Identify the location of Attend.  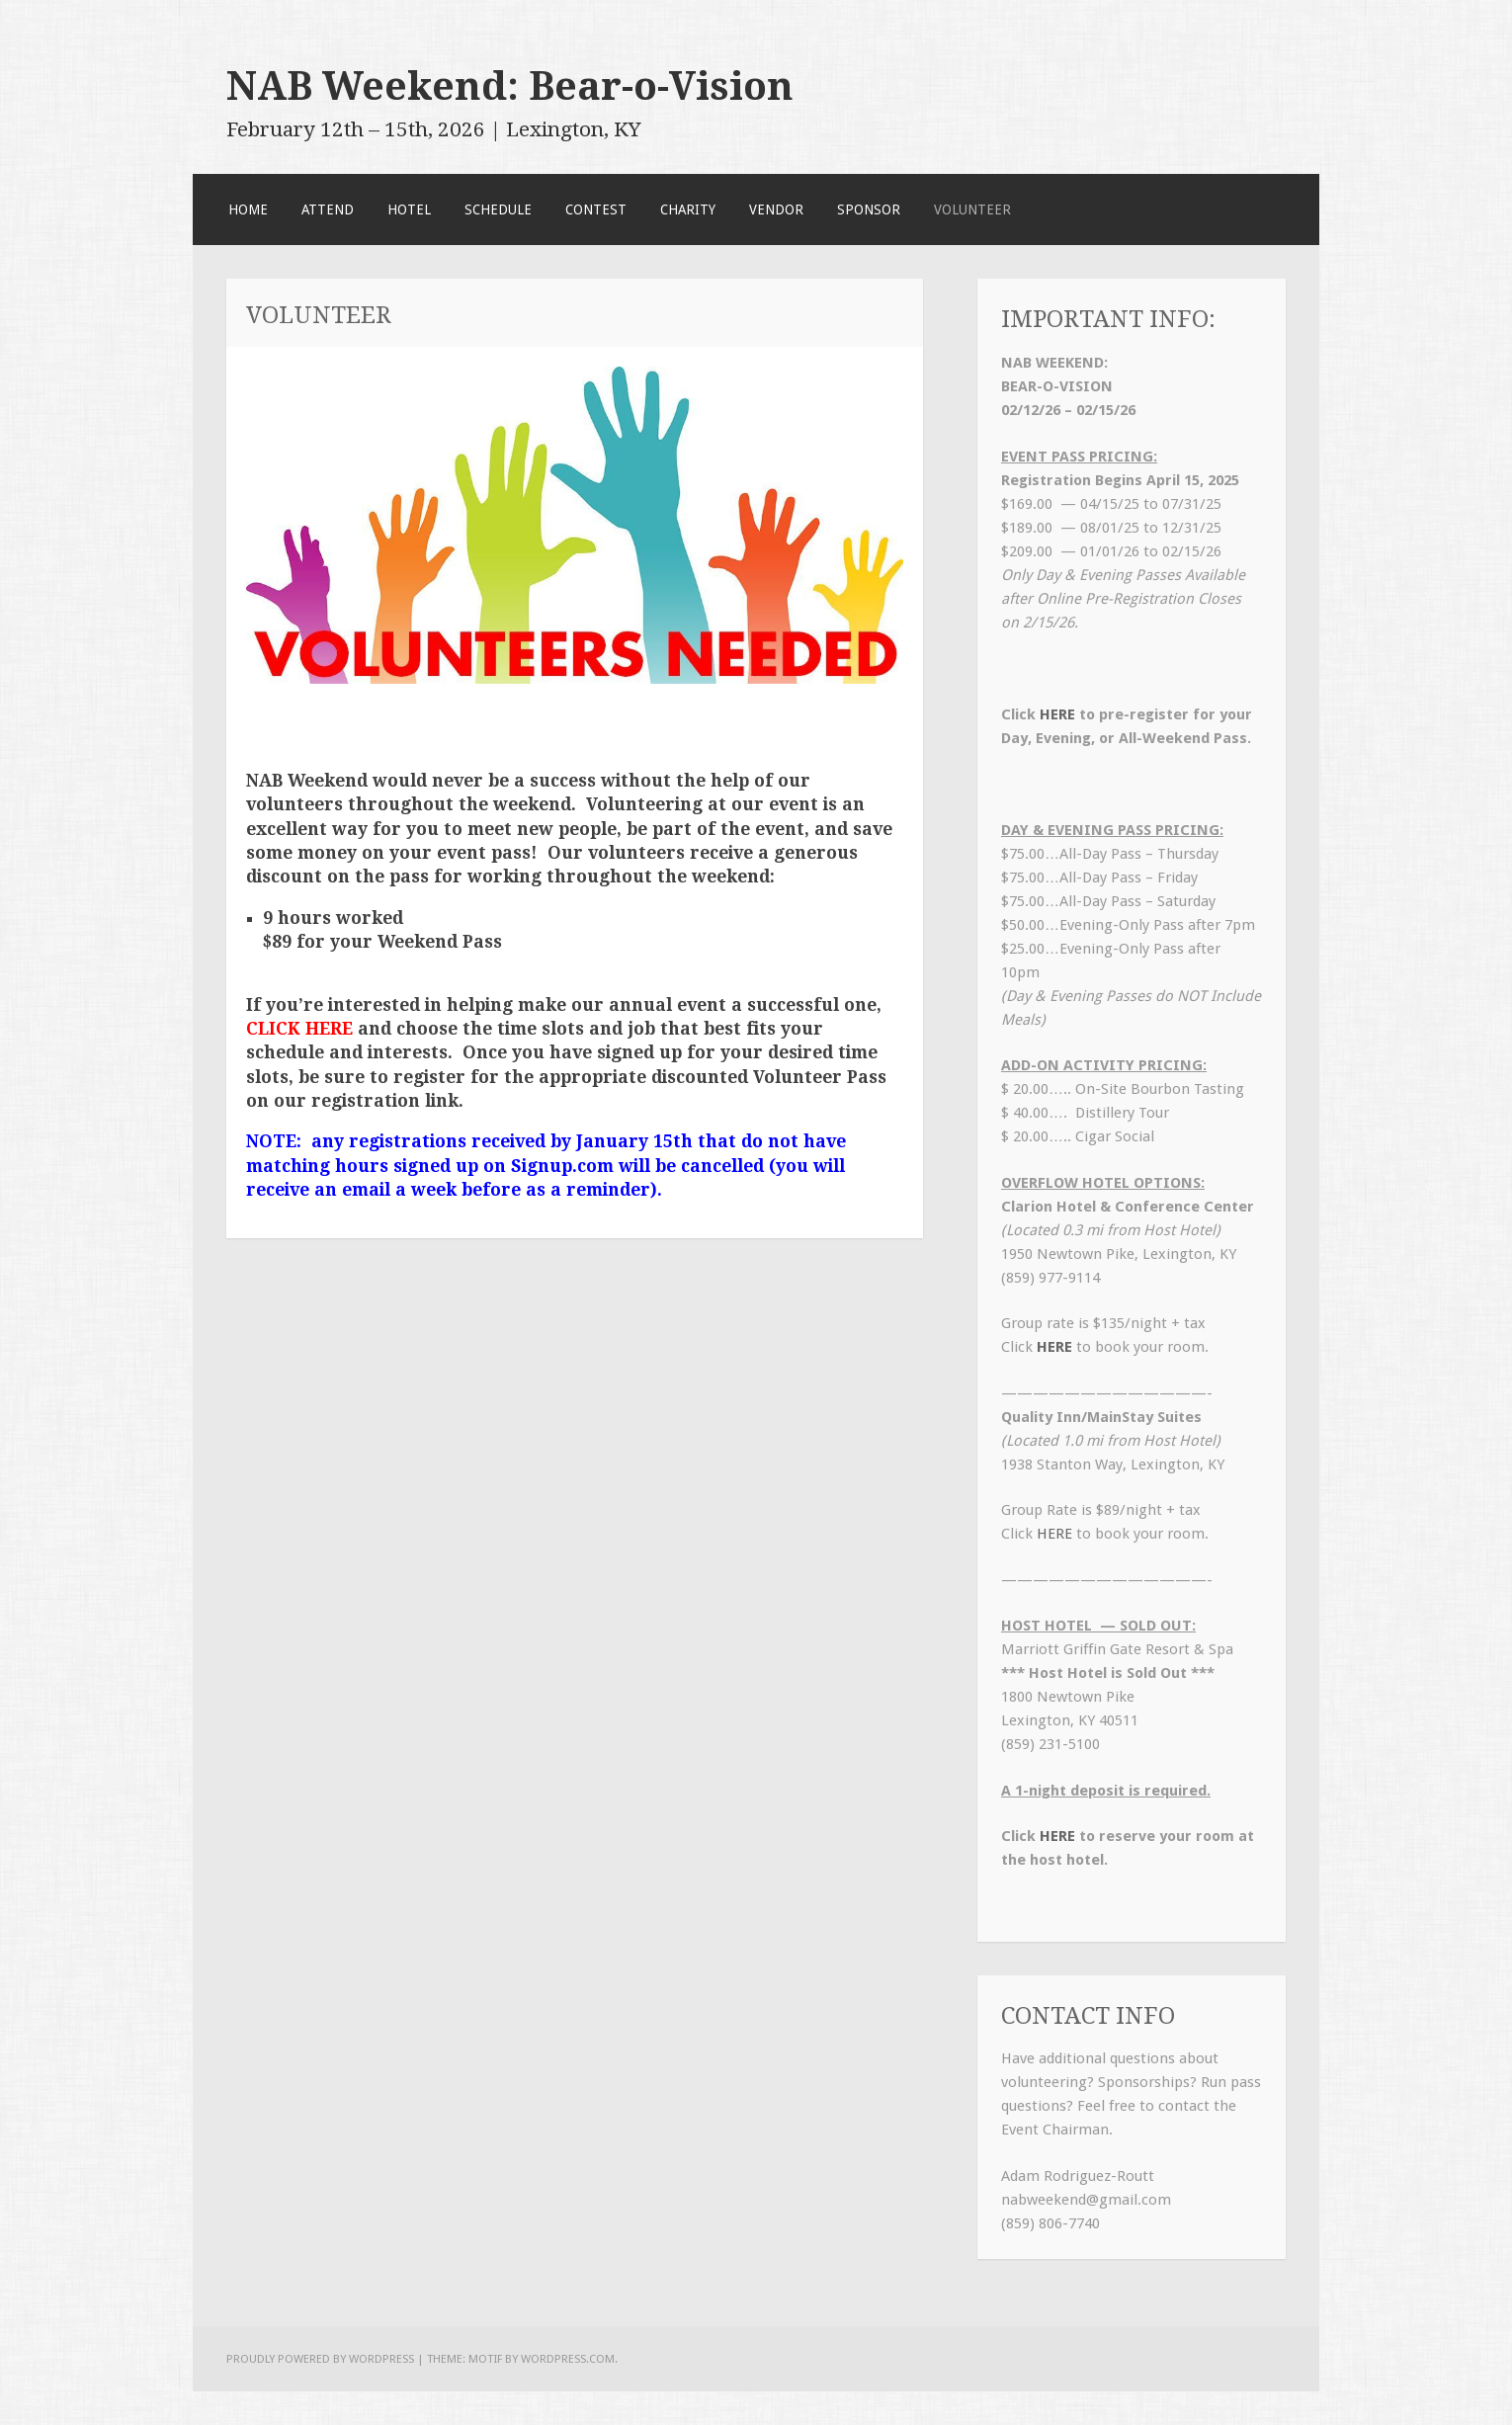
(327, 209).